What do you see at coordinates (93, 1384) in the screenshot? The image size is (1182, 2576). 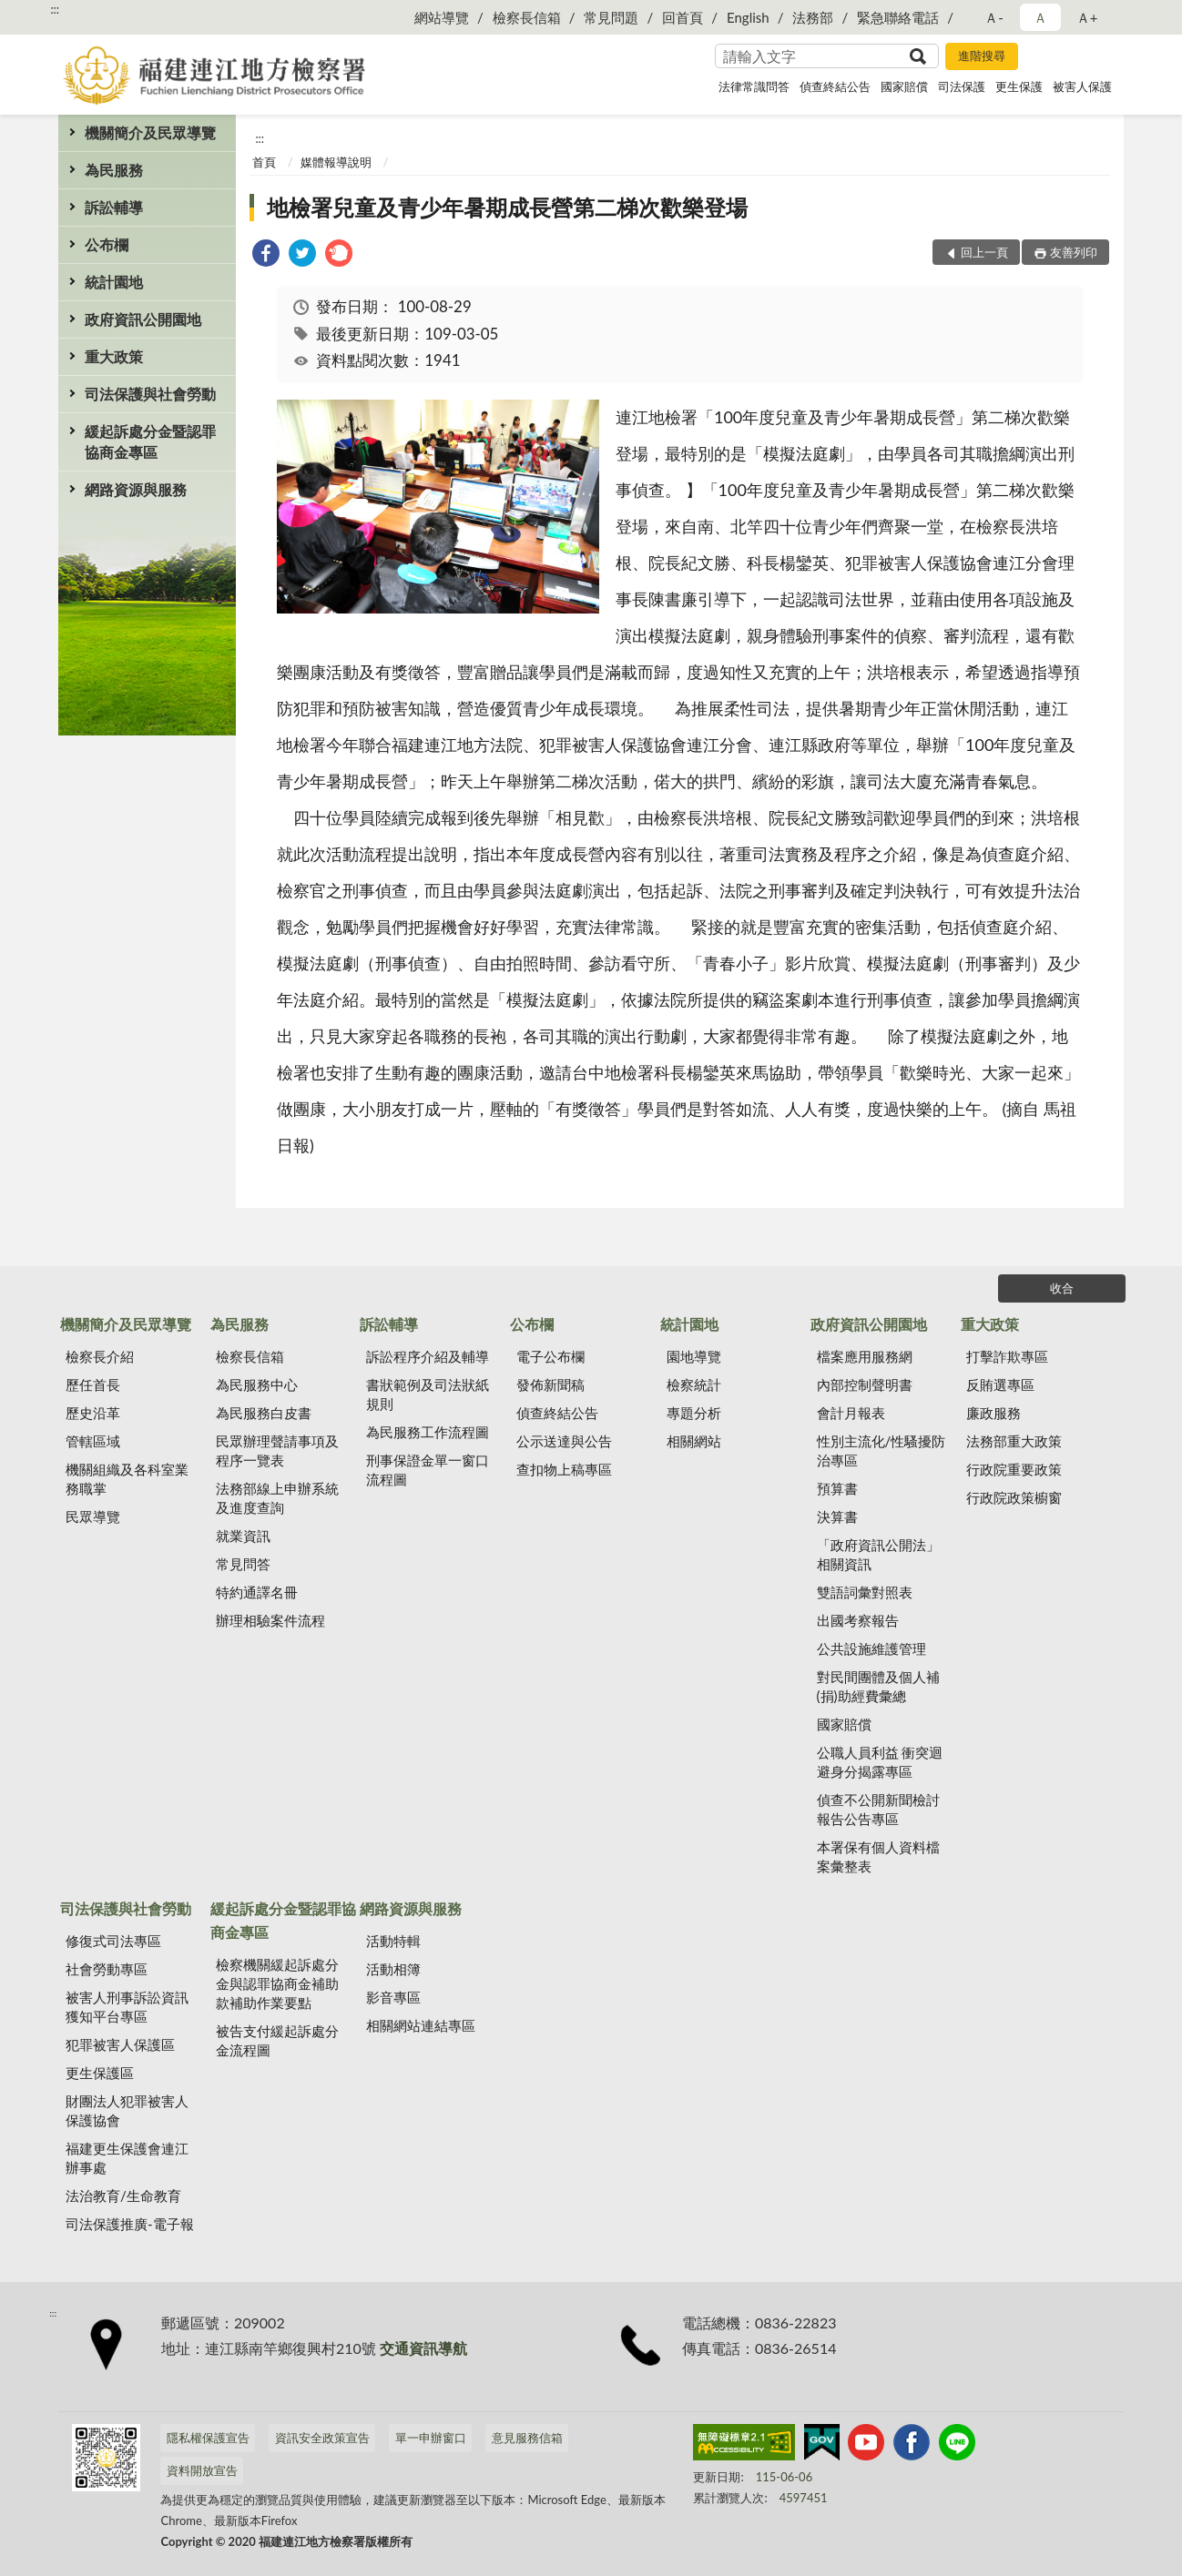 I see `歷任首長` at bounding box center [93, 1384].